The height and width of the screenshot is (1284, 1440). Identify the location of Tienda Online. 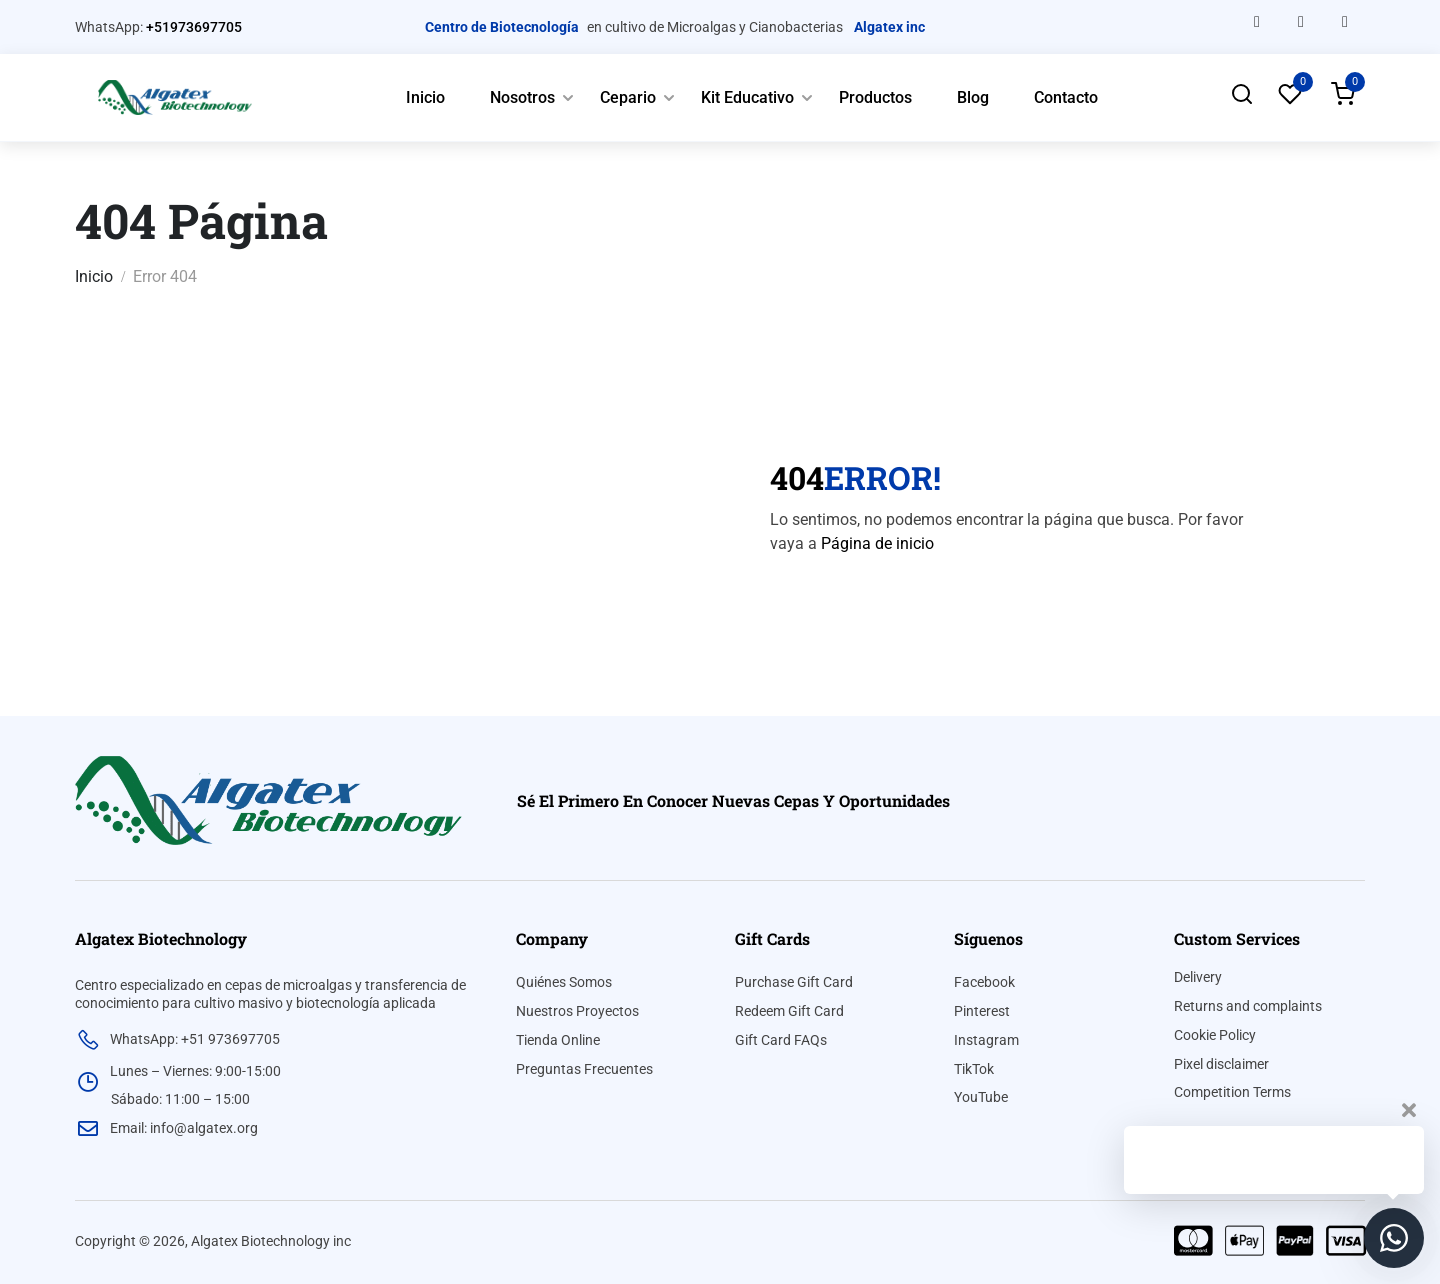
(558, 1040).